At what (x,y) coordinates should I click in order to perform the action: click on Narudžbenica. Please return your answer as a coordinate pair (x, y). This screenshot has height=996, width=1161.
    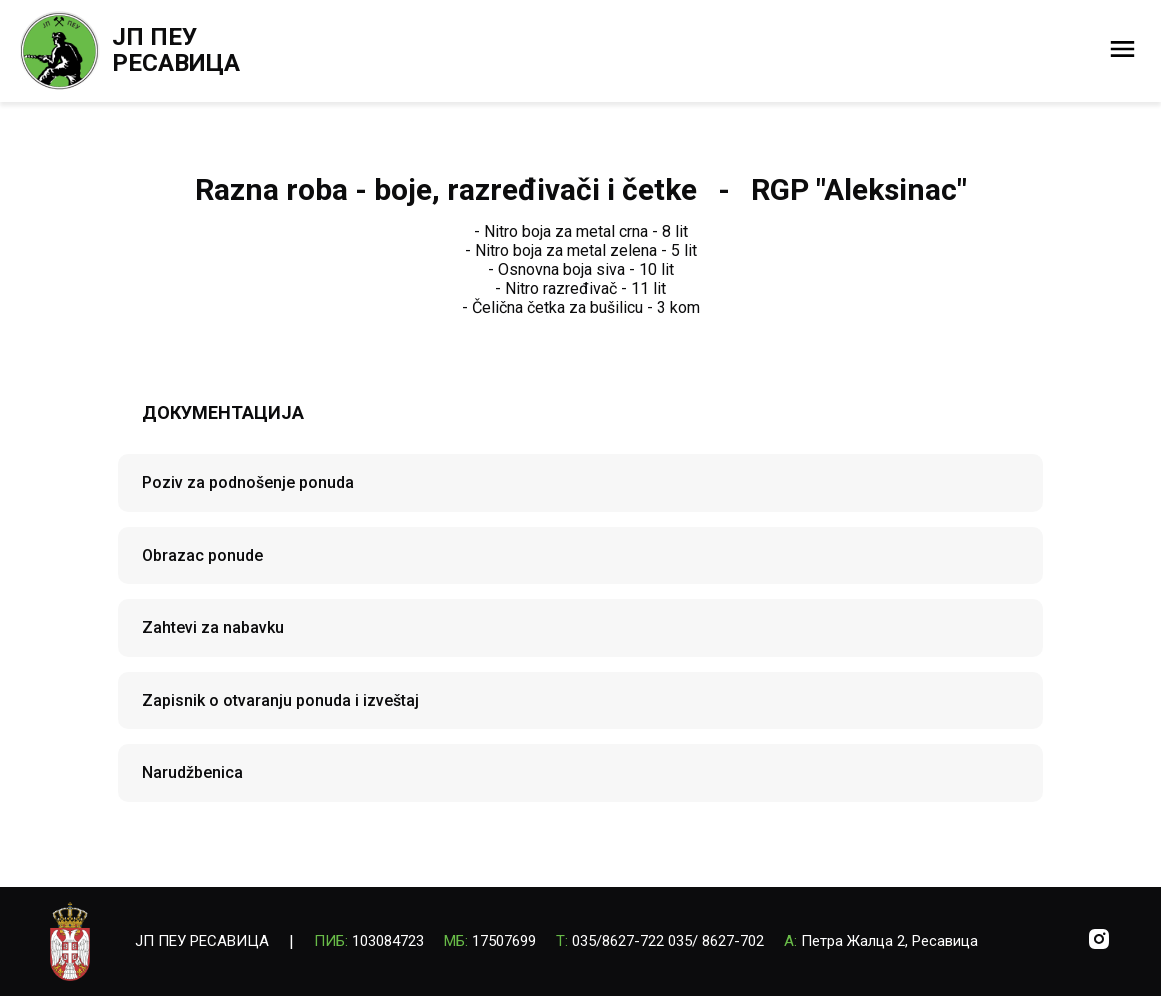
    Looking at the image, I should click on (192, 772).